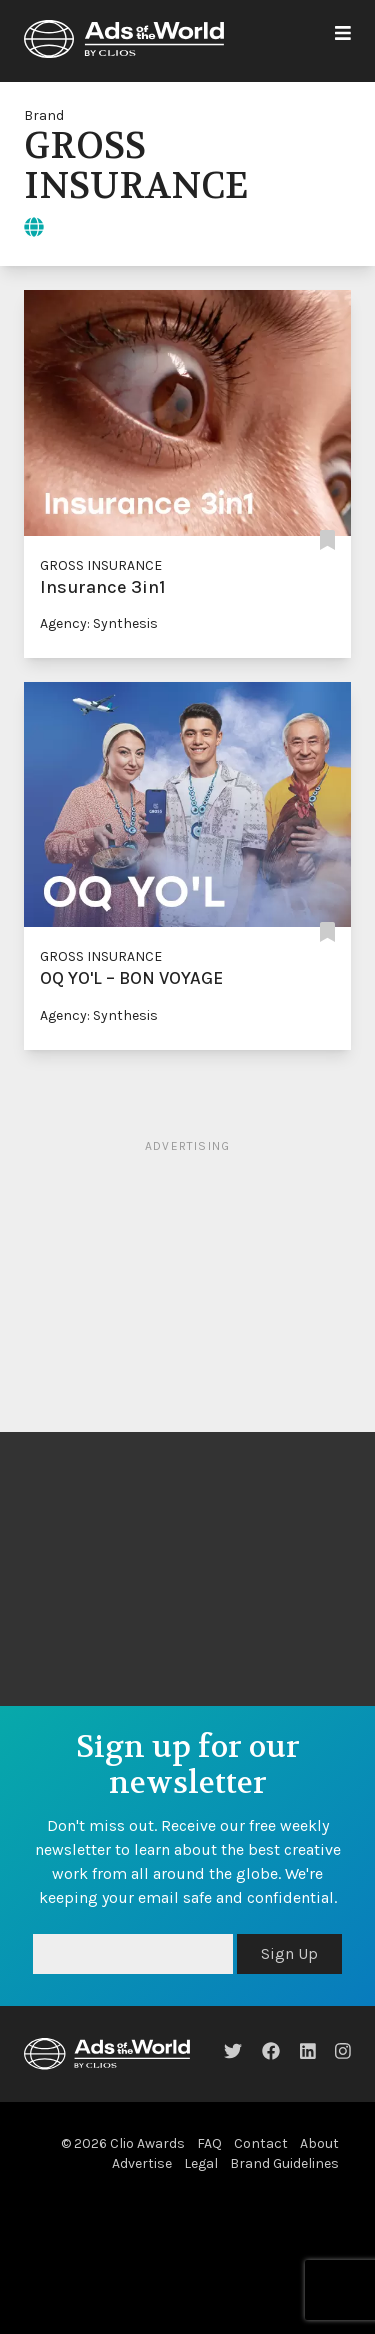 This screenshot has height=2334, width=375. Describe the element at coordinates (261, 2143) in the screenshot. I see `Contact` at that location.